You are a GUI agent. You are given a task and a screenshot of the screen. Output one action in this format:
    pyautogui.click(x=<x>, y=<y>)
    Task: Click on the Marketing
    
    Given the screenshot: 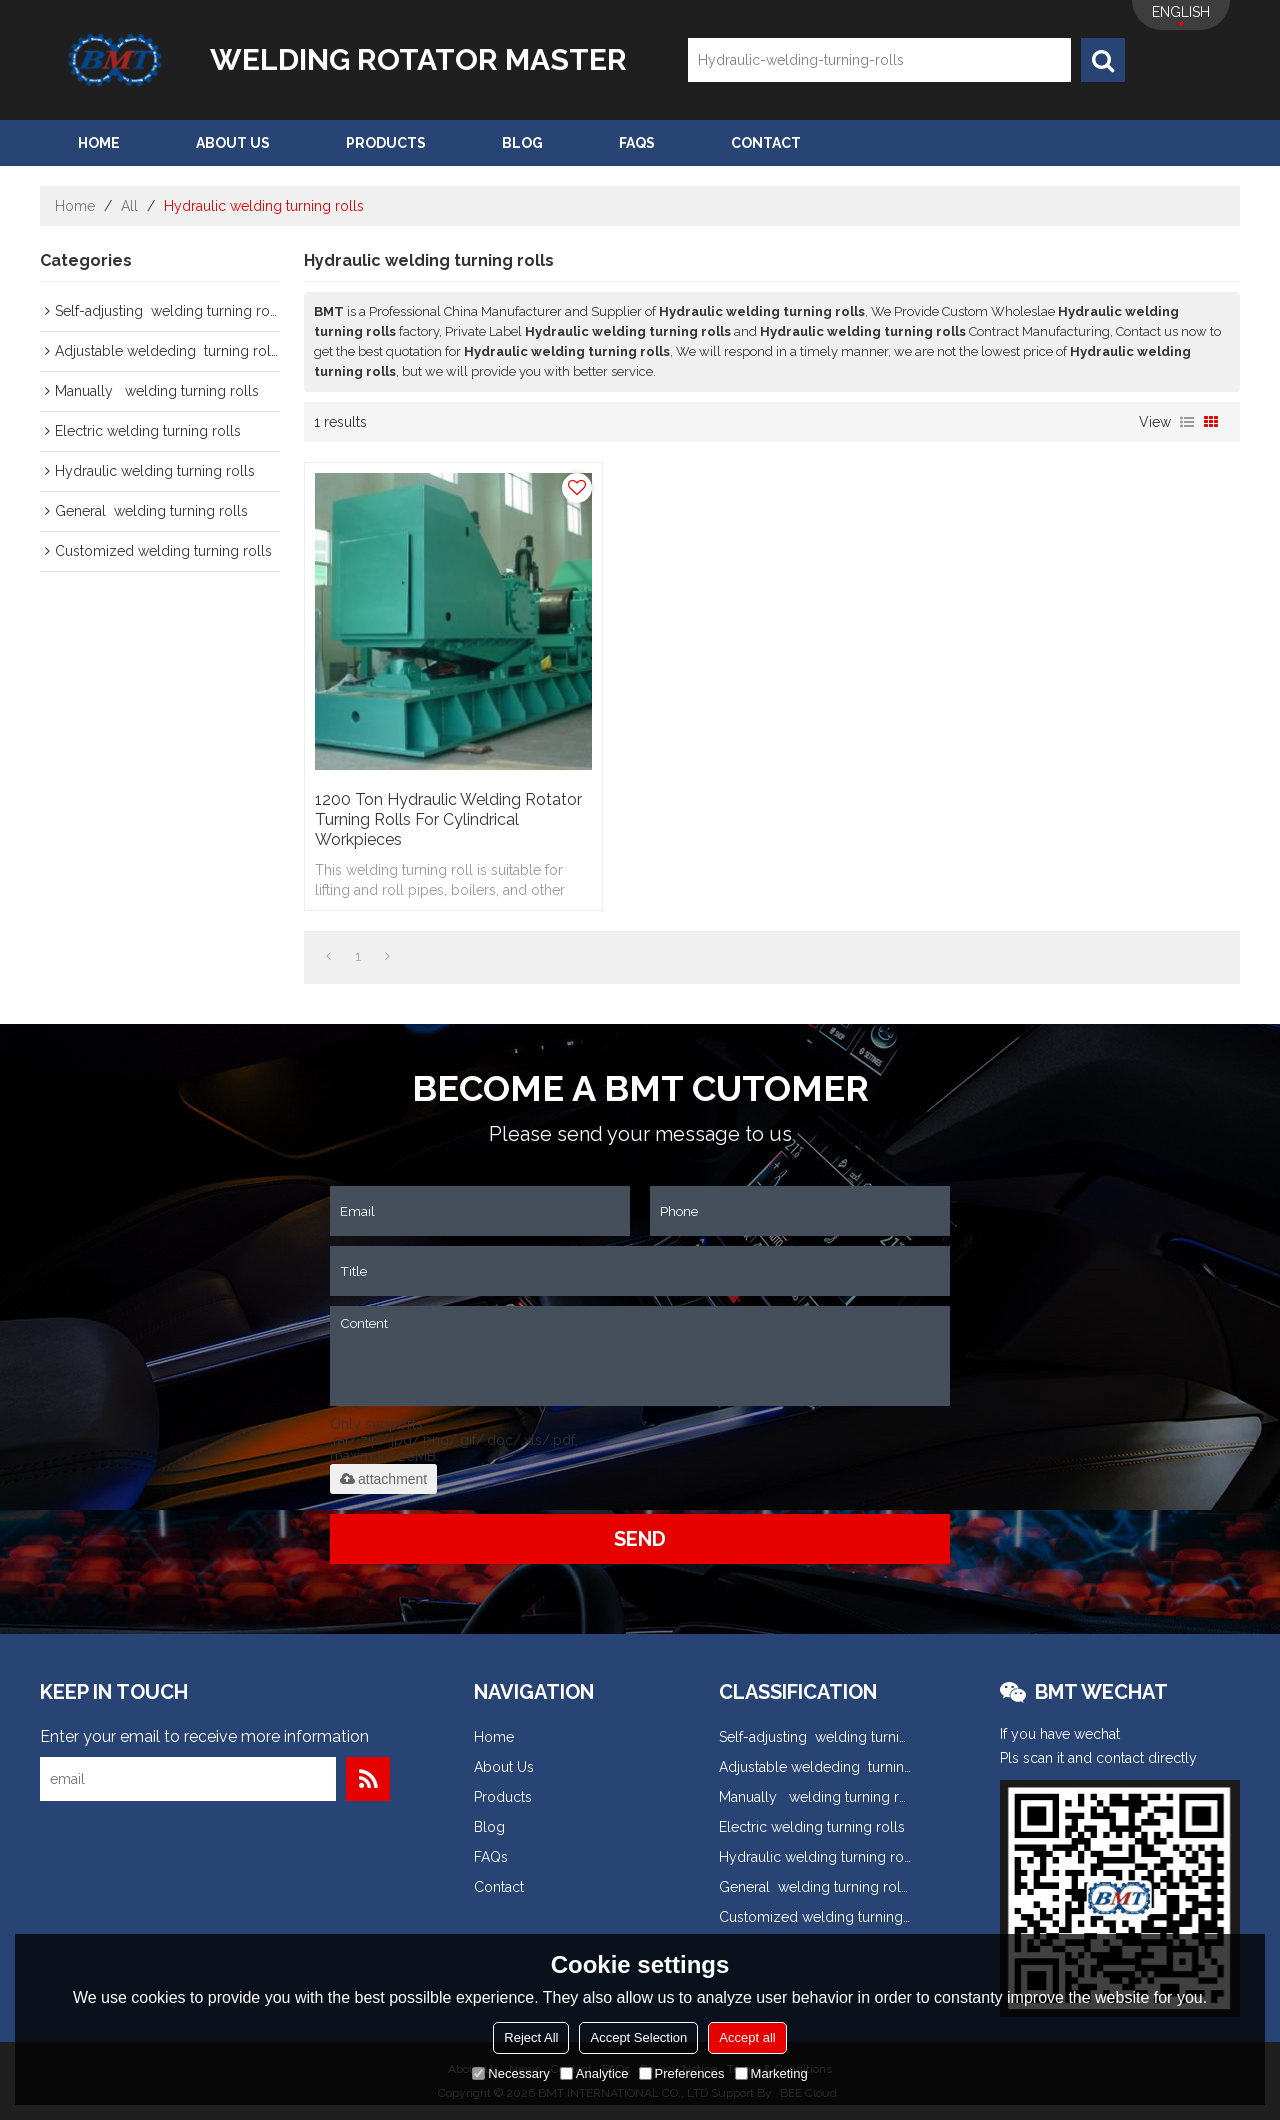 What is the action you would take?
    pyautogui.click(x=771, y=2073)
    